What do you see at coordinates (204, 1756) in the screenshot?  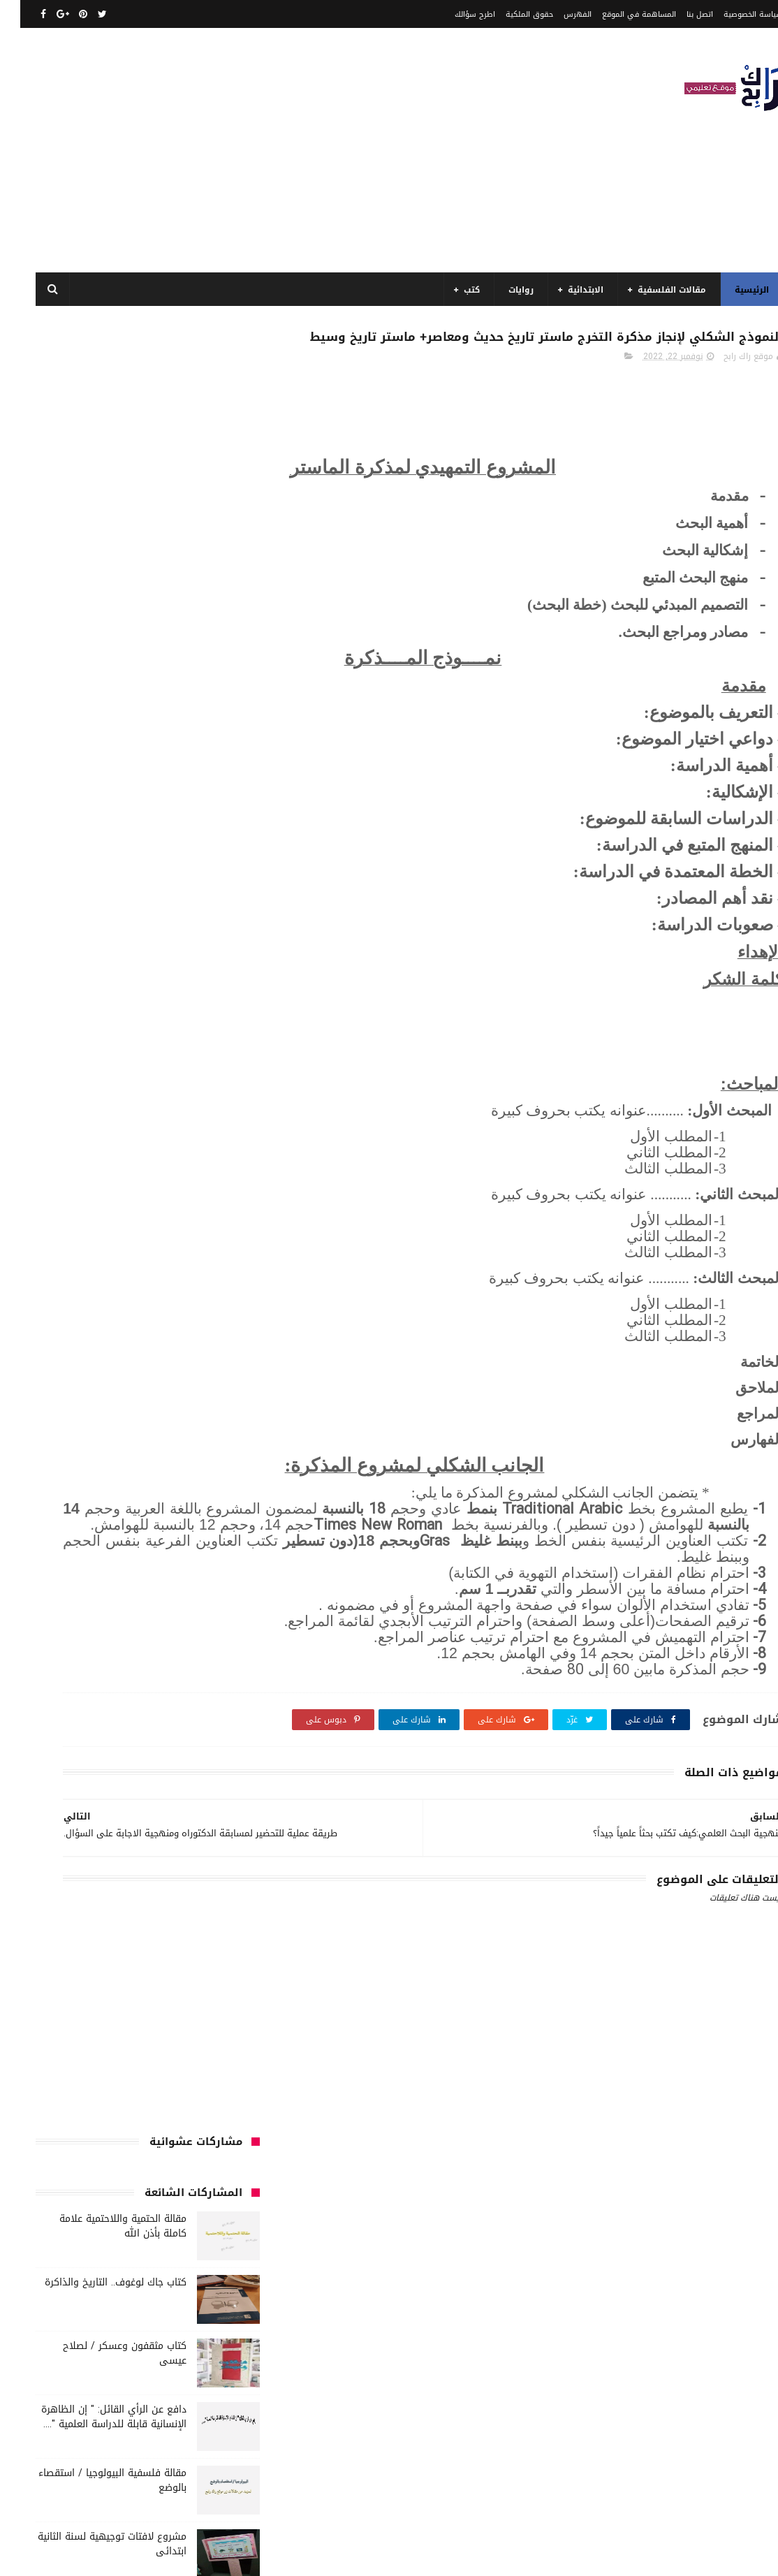 I see `مواضيع متنوعة` at bounding box center [204, 1756].